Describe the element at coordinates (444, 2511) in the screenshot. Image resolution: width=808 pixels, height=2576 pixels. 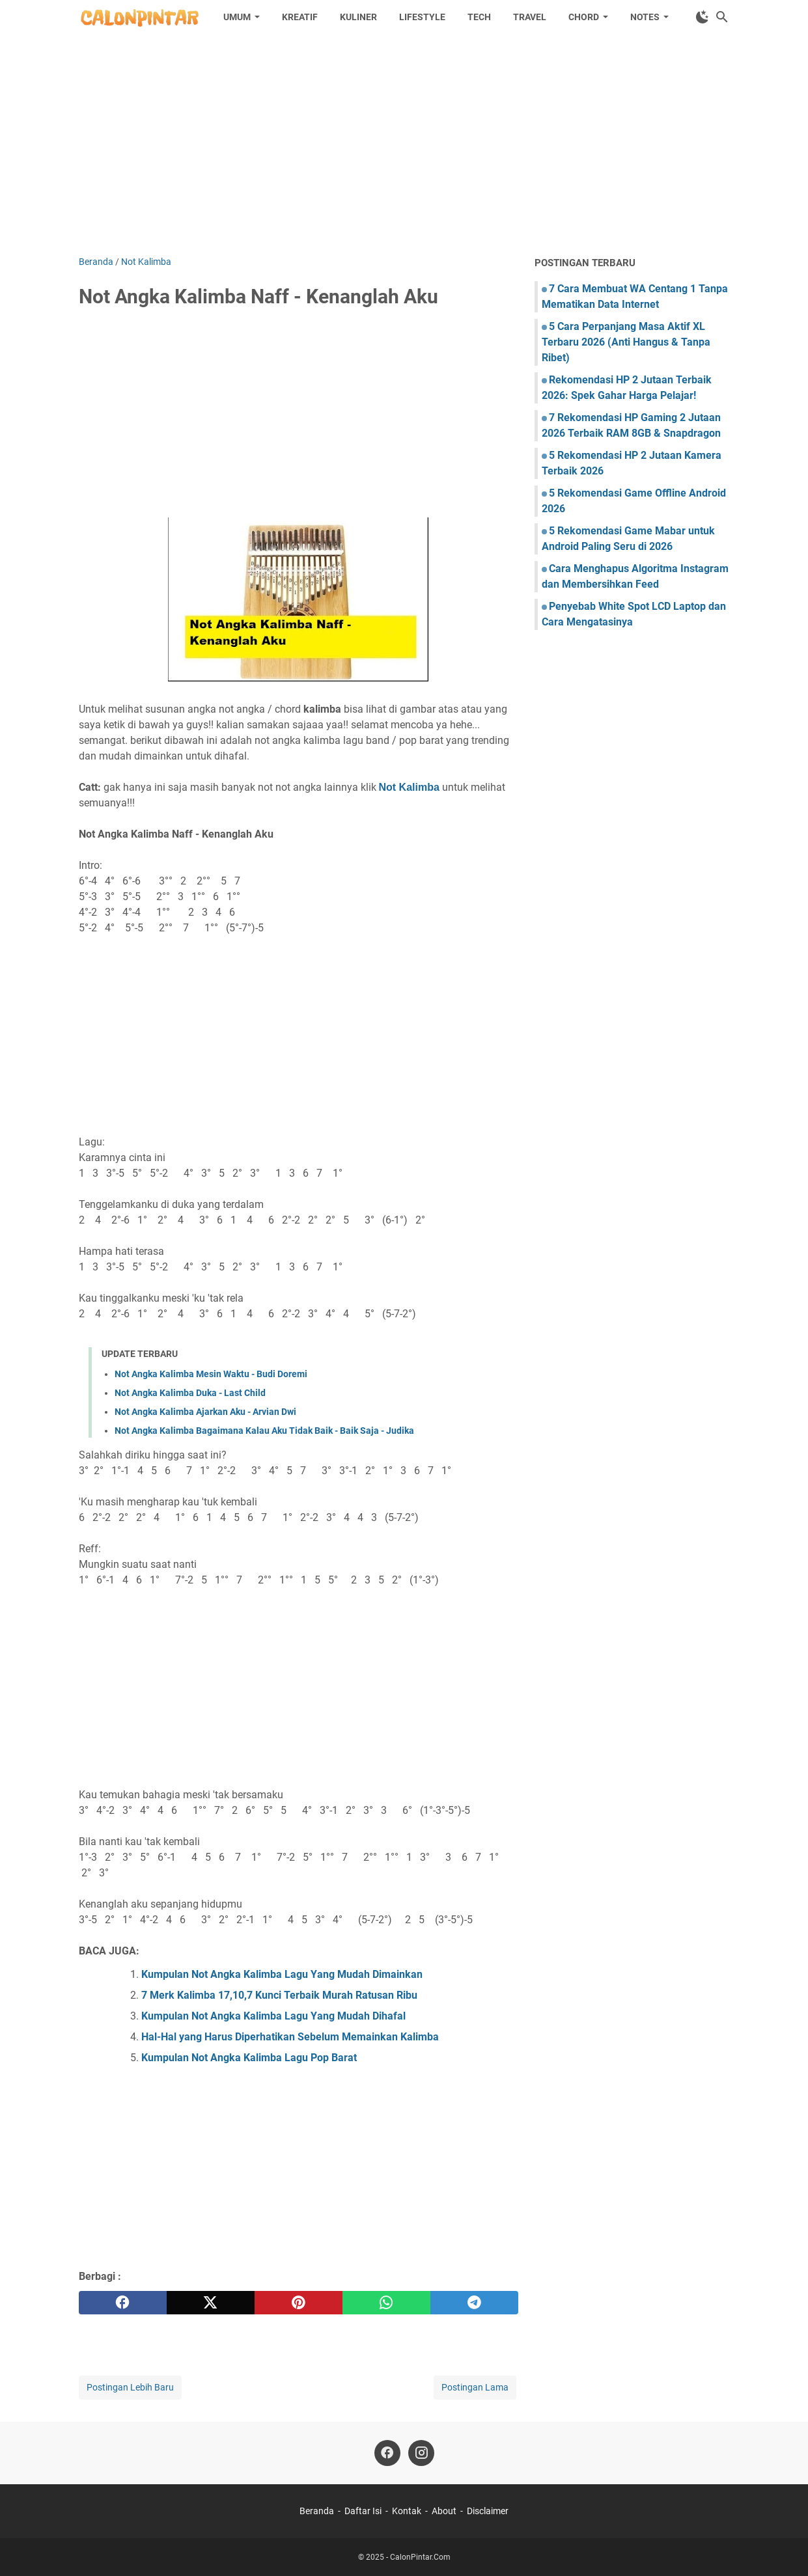
I see `About` at that location.